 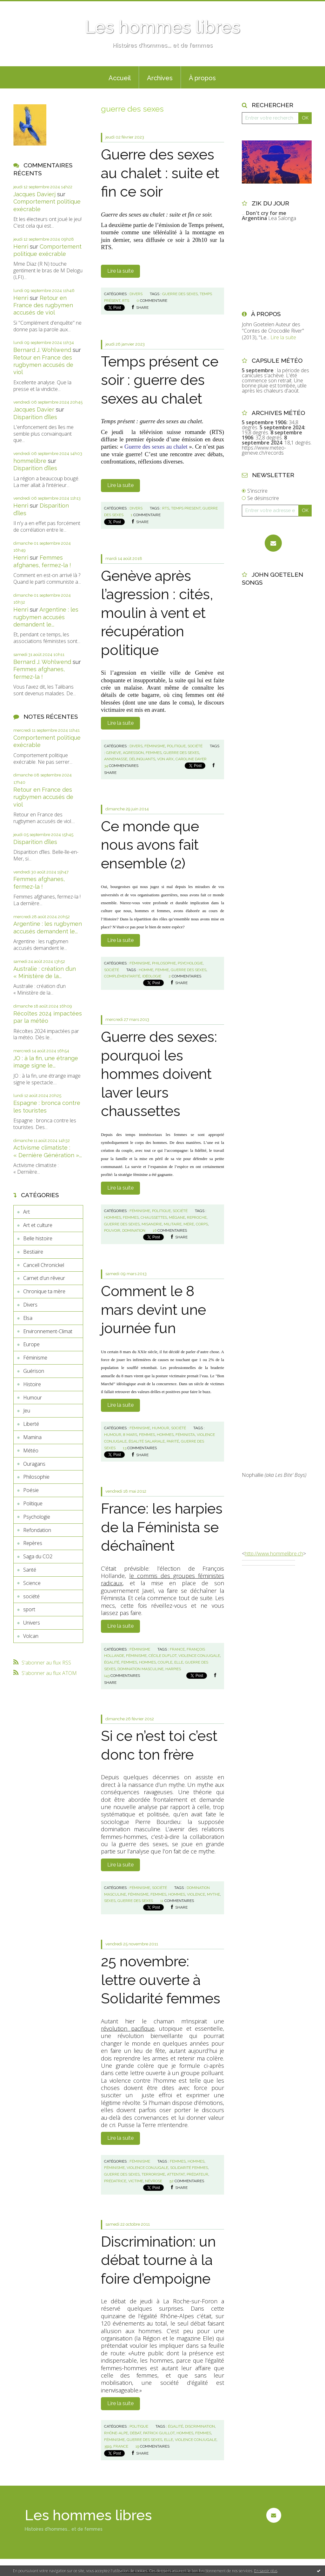 What do you see at coordinates (274, 1553) in the screenshot?
I see `http://www.hommelibre.ch` at bounding box center [274, 1553].